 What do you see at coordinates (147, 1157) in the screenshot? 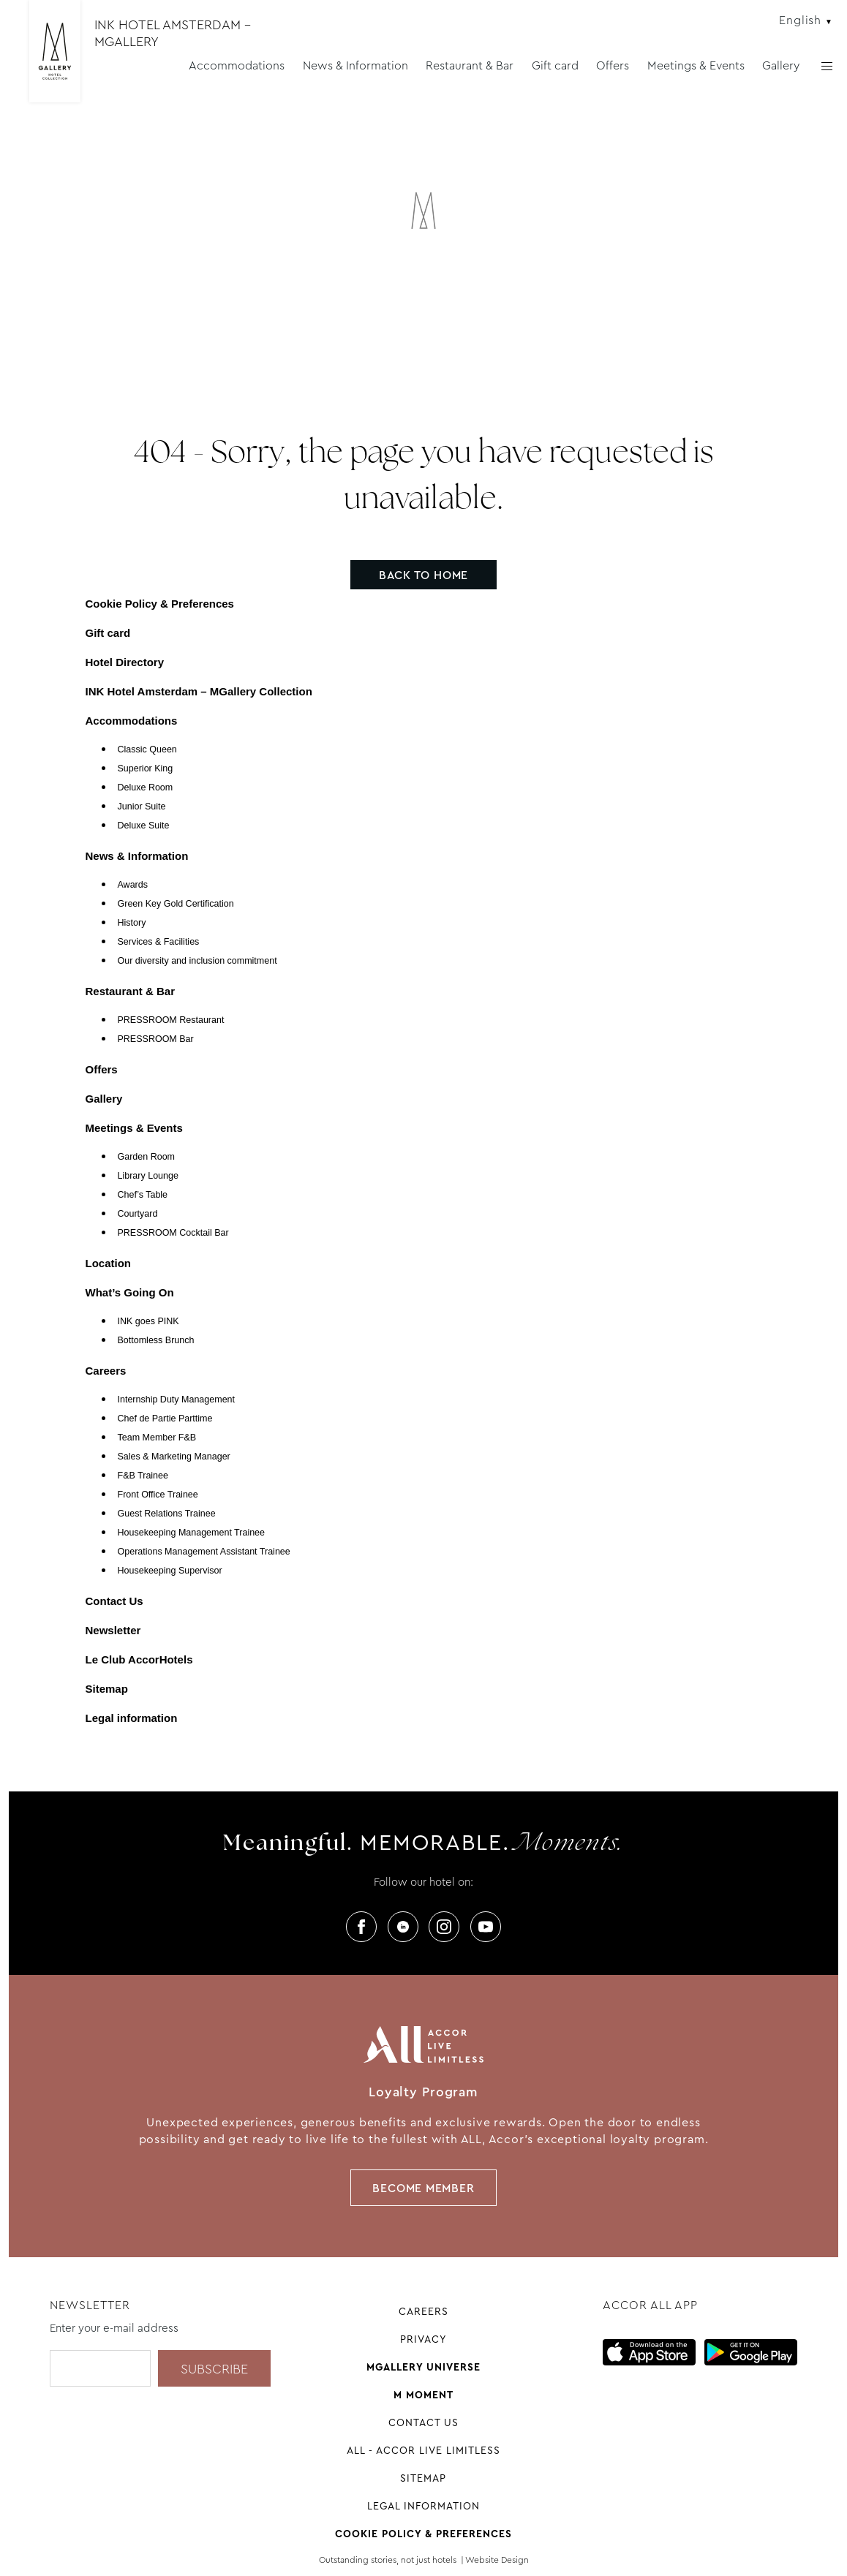
I see `Garden Room` at bounding box center [147, 1157].